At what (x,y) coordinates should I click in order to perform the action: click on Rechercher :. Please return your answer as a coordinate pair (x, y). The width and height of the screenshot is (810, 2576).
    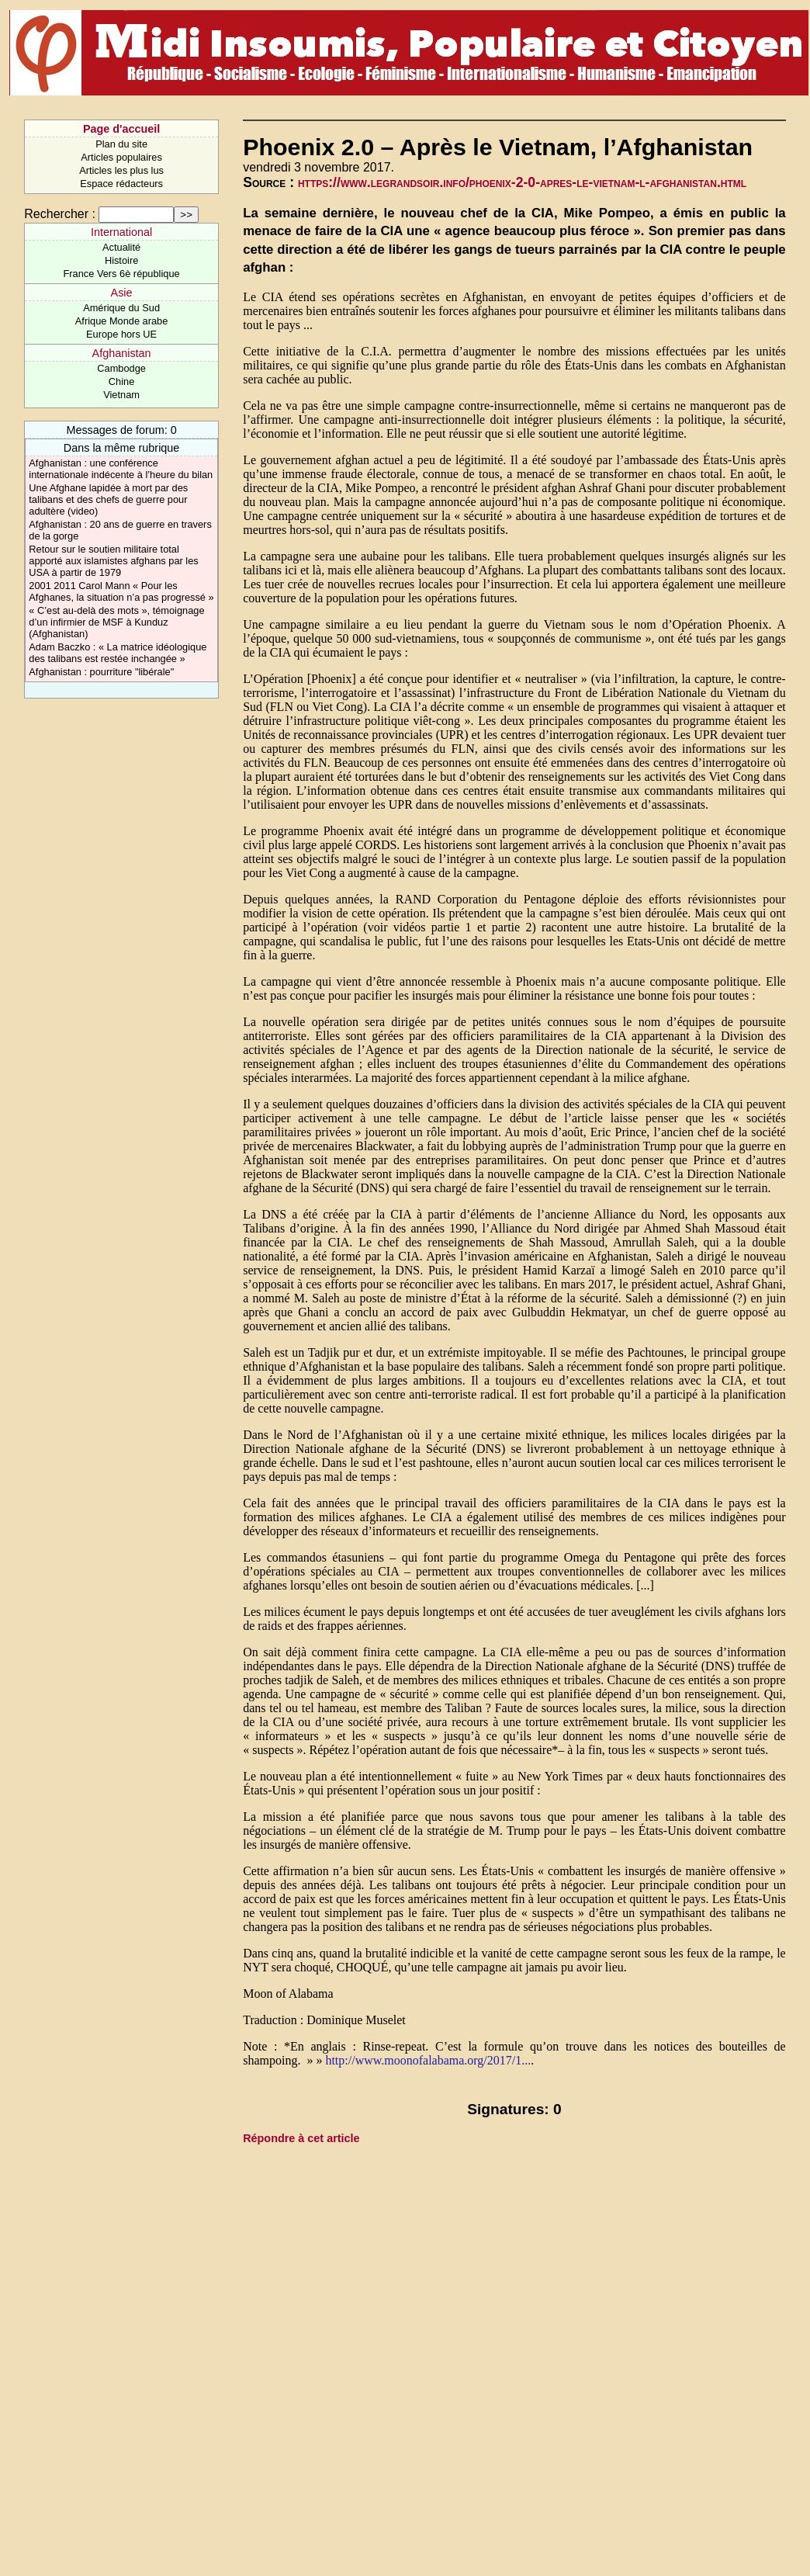
    Looking at the image, I should click on (59, 213).